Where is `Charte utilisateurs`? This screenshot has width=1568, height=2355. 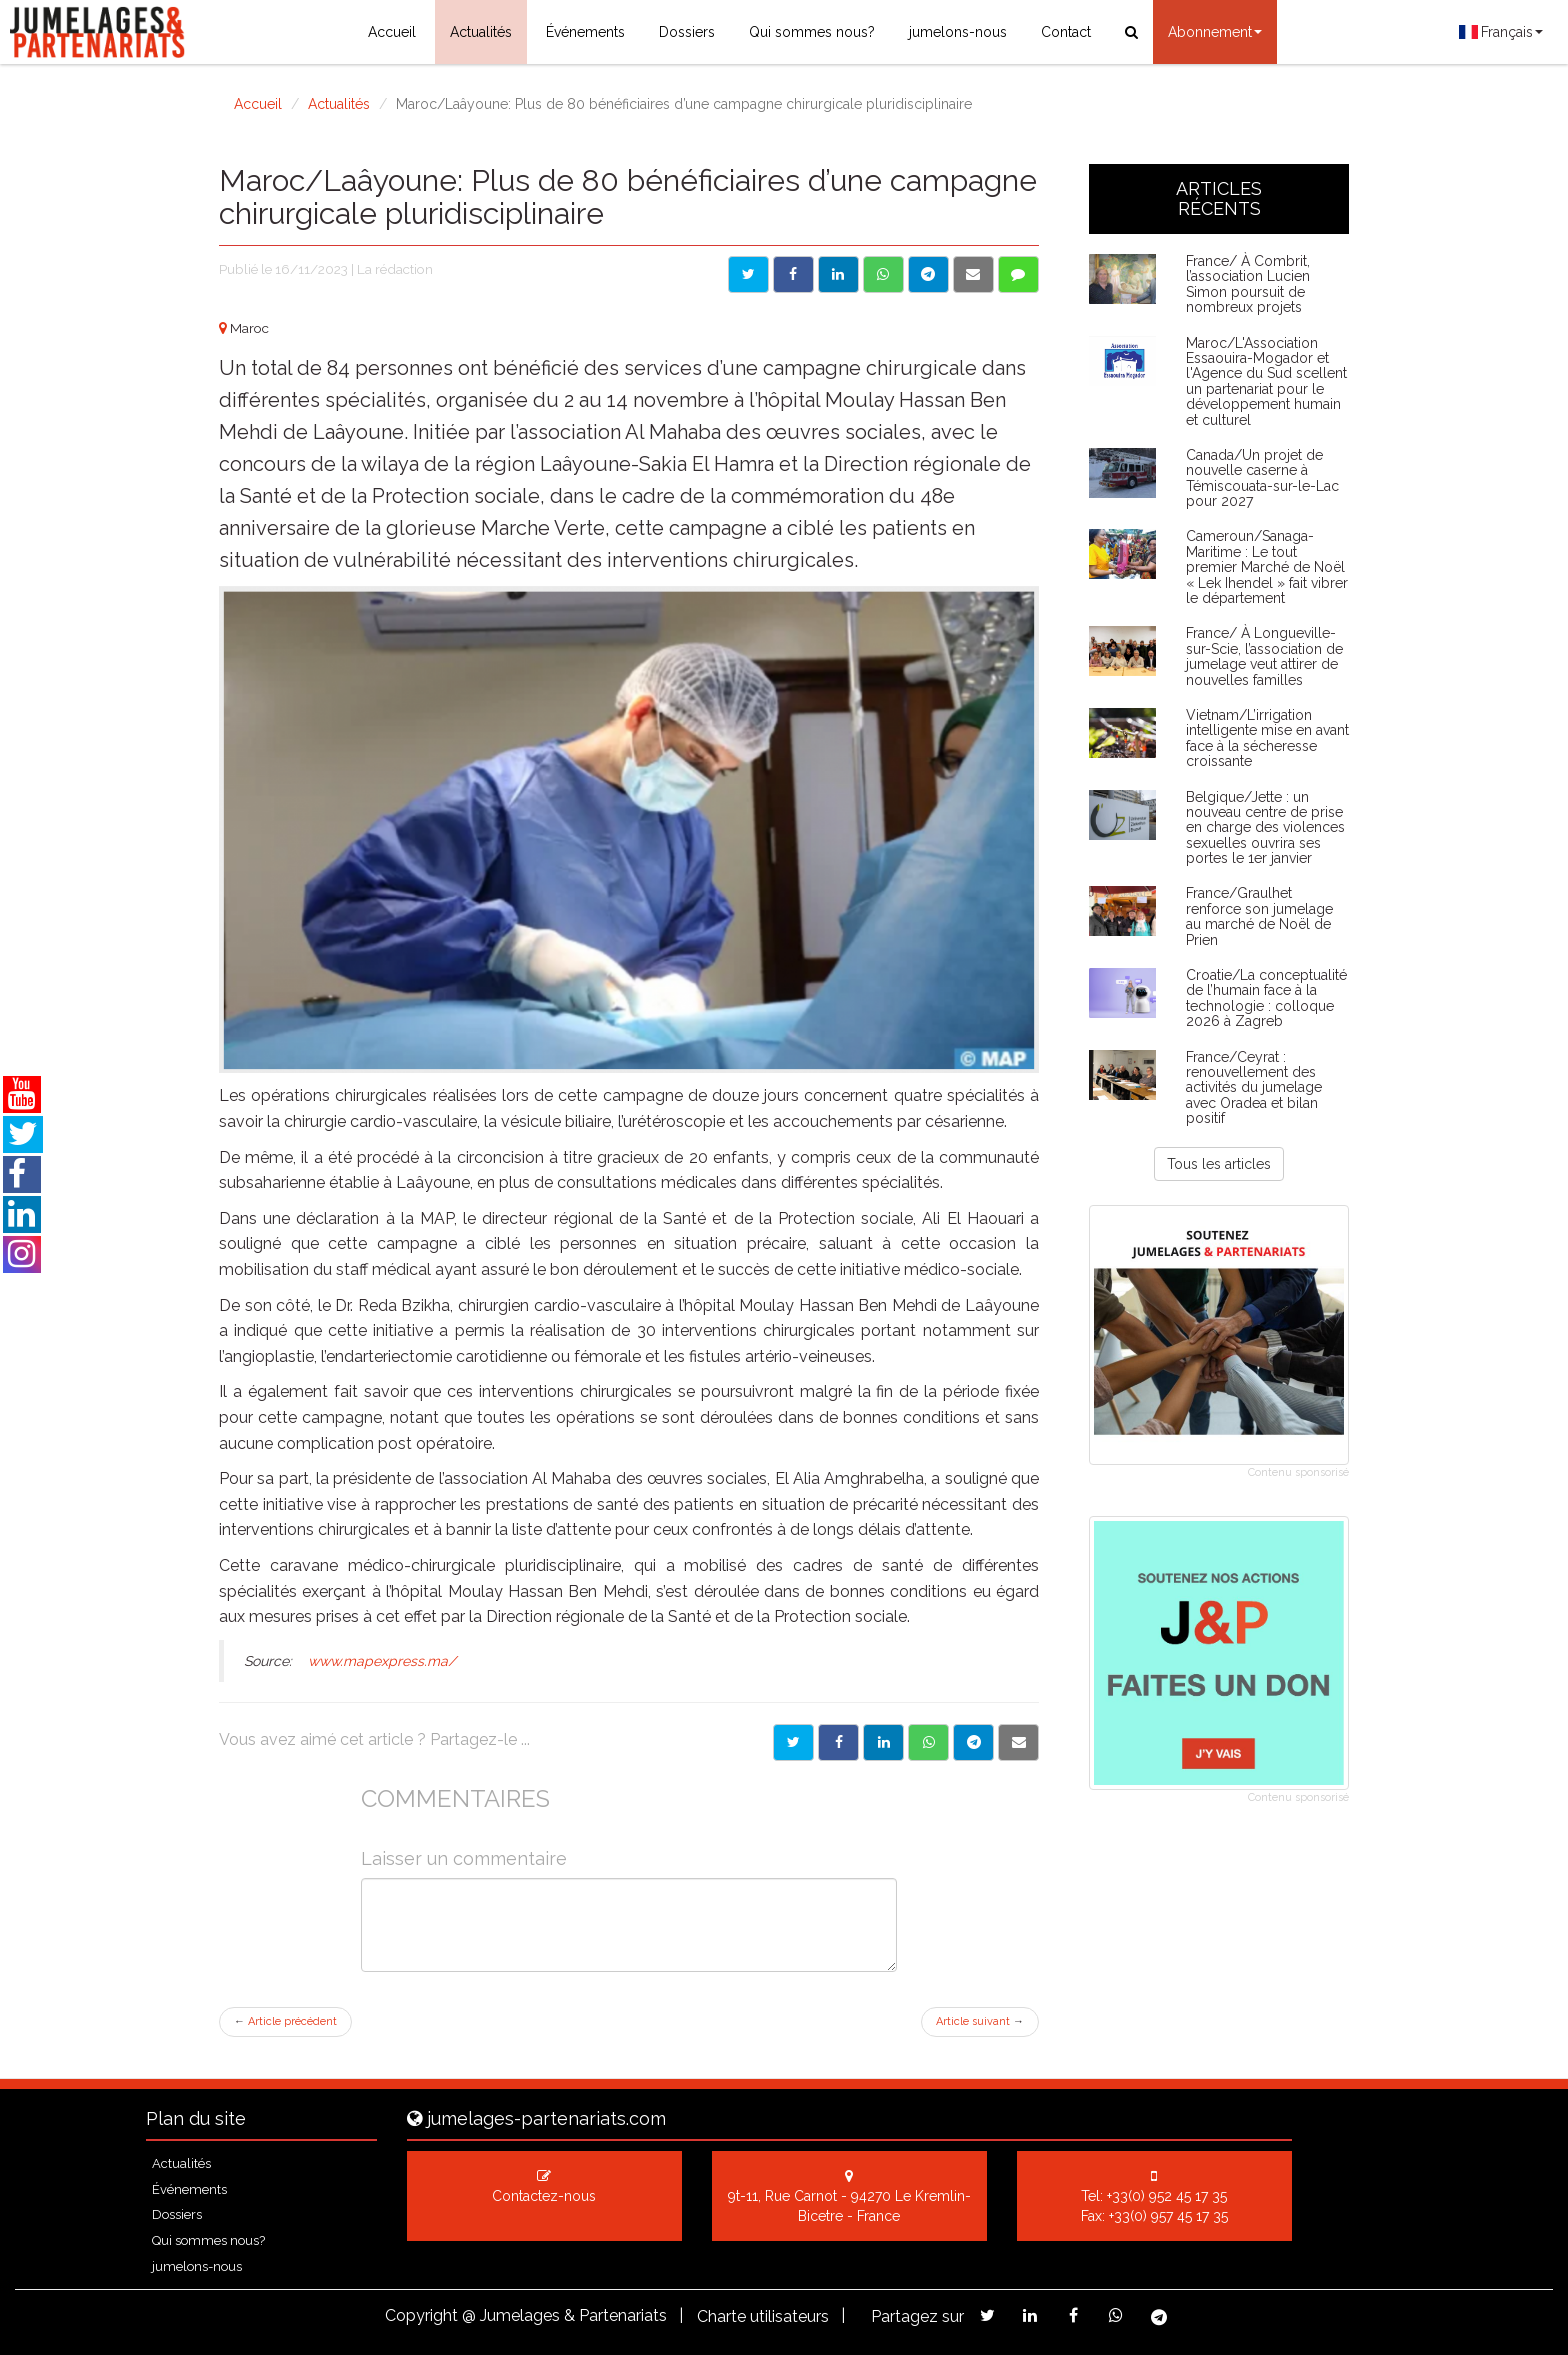
Charte utilisateurs is located at coordinates (763, 2316).